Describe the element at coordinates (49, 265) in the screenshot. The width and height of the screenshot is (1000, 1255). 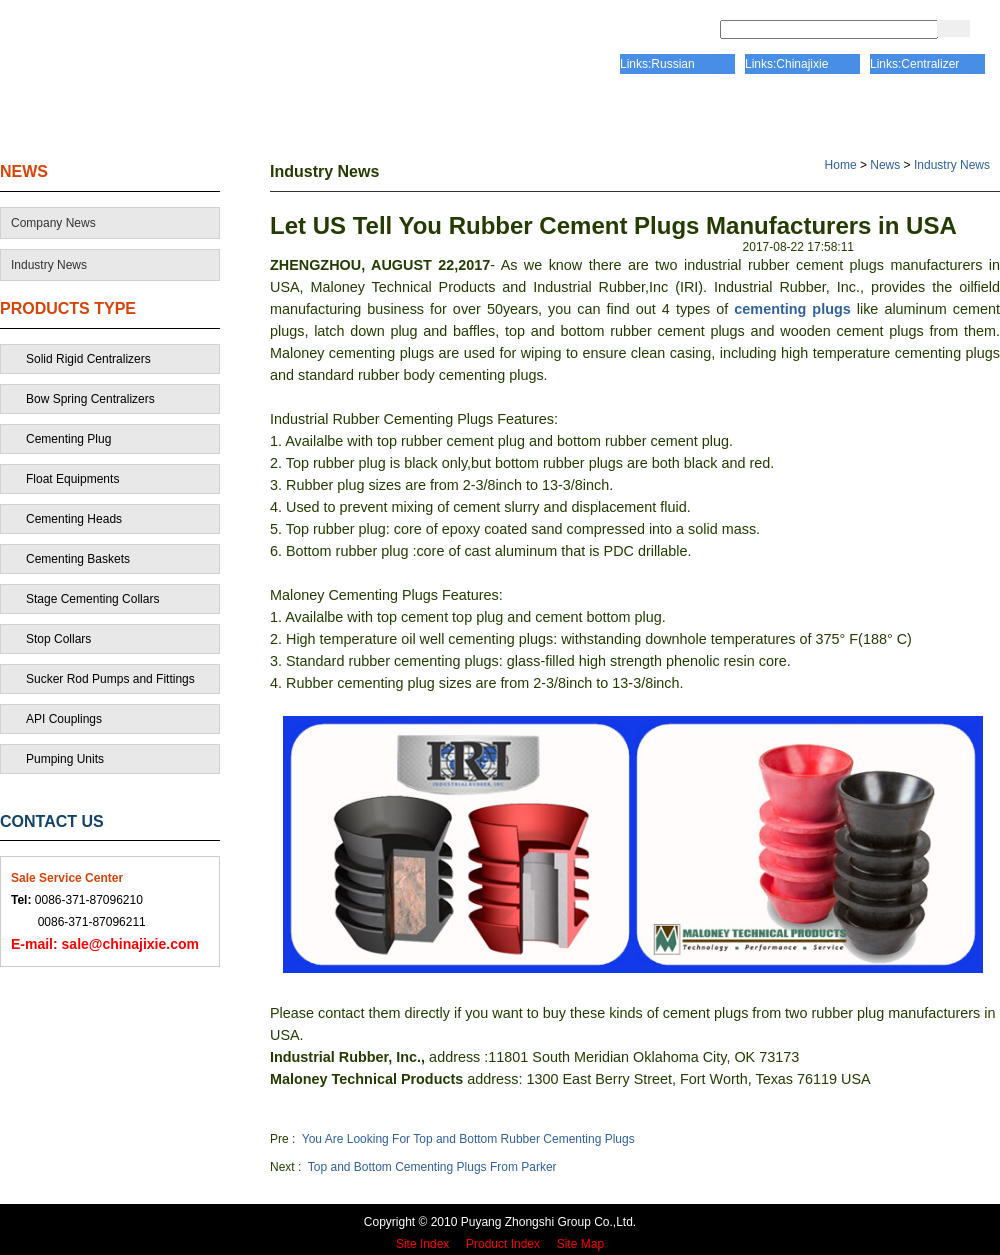
I see `Industry News` at that location.